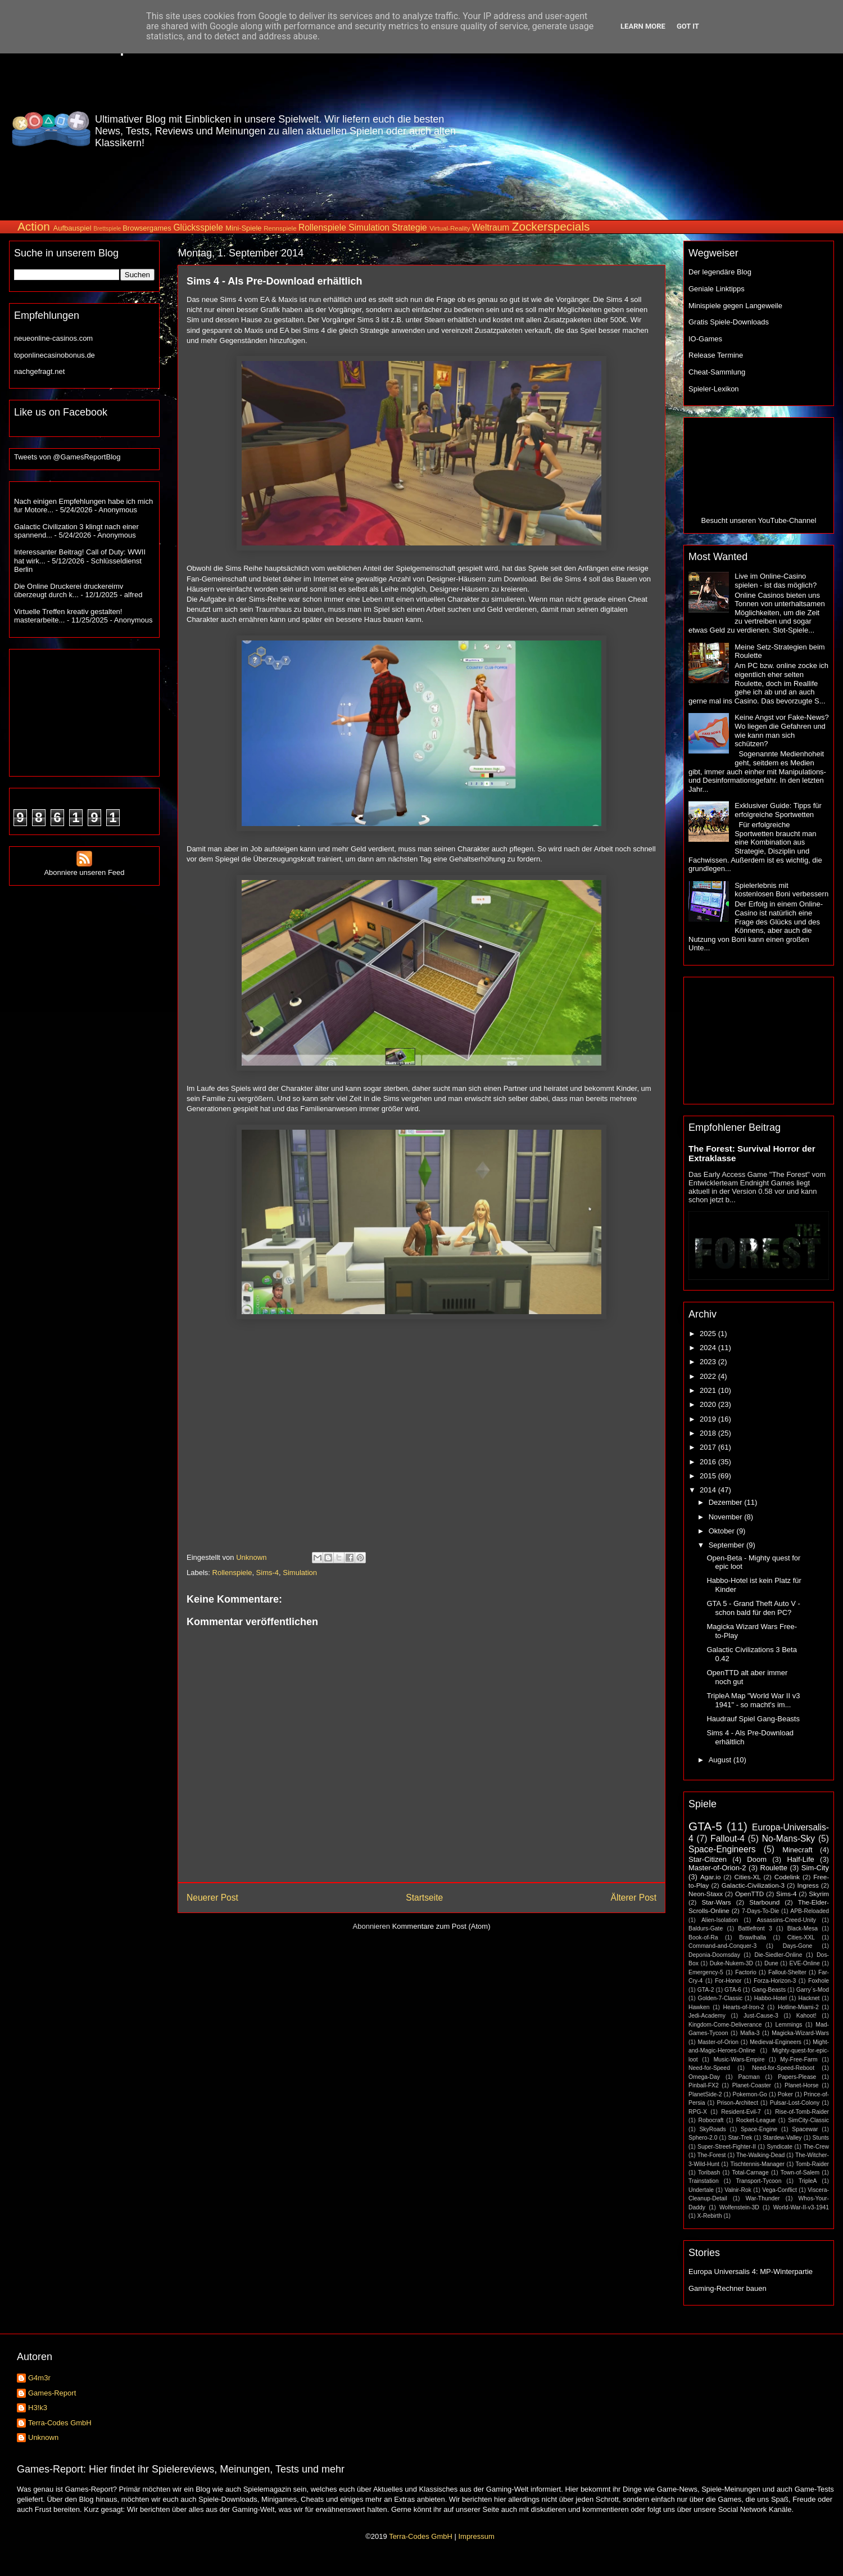  Describe the element at coordinates (322, 227) in the screenshot. I see `Rollenspiele` at that location.